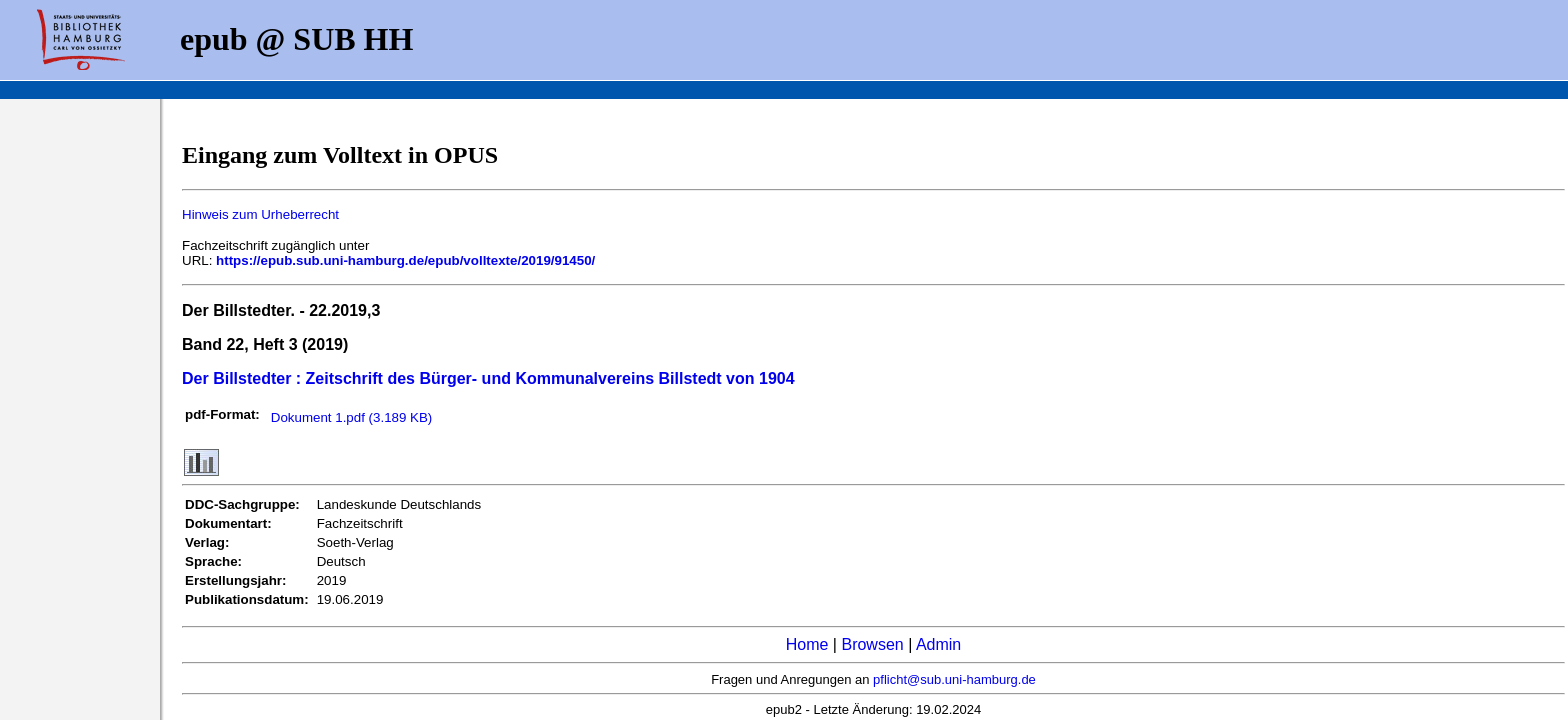 The height and width of the screenshot is (720, 1568). Describe the element at coordinates (405, 260) in the screenshot. I see `https://epub.sub.uni-hamburg.de/epub/volltexte/2019/91450/` at that location.